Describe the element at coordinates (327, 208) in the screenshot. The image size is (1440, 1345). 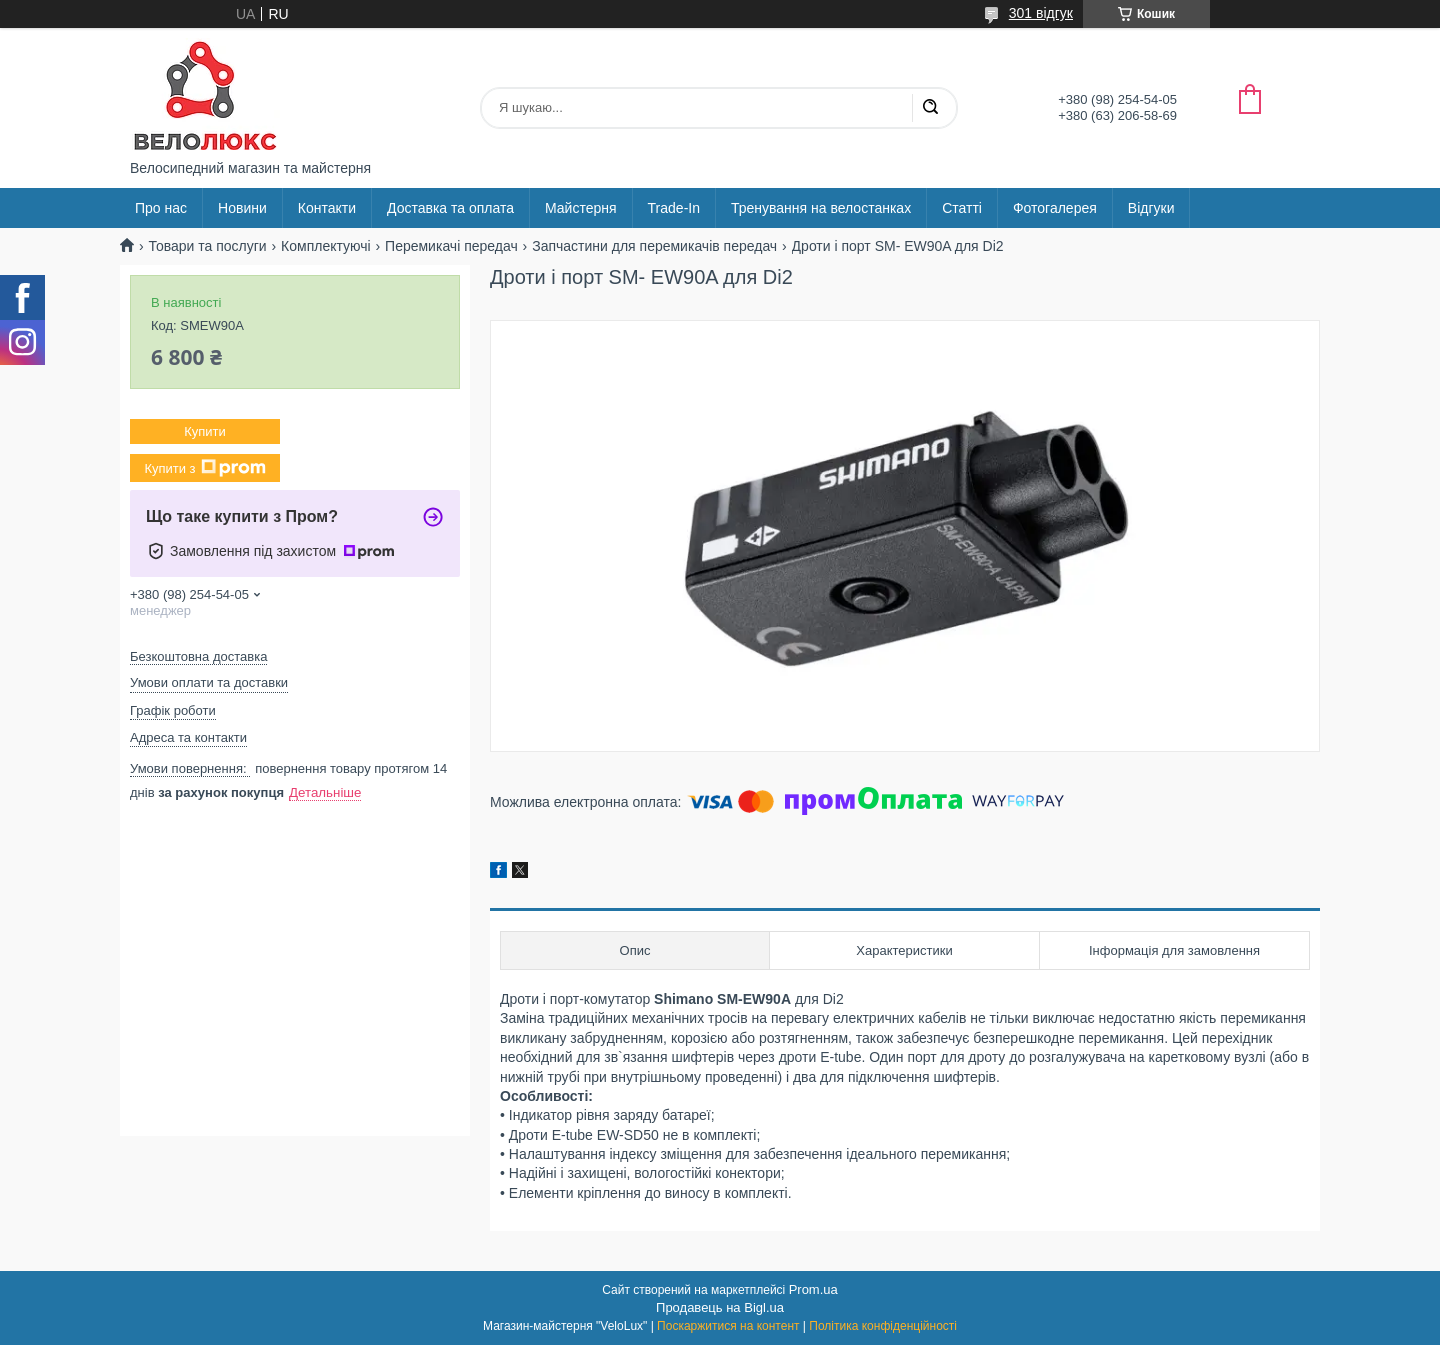
I see `Контакти` at that location.